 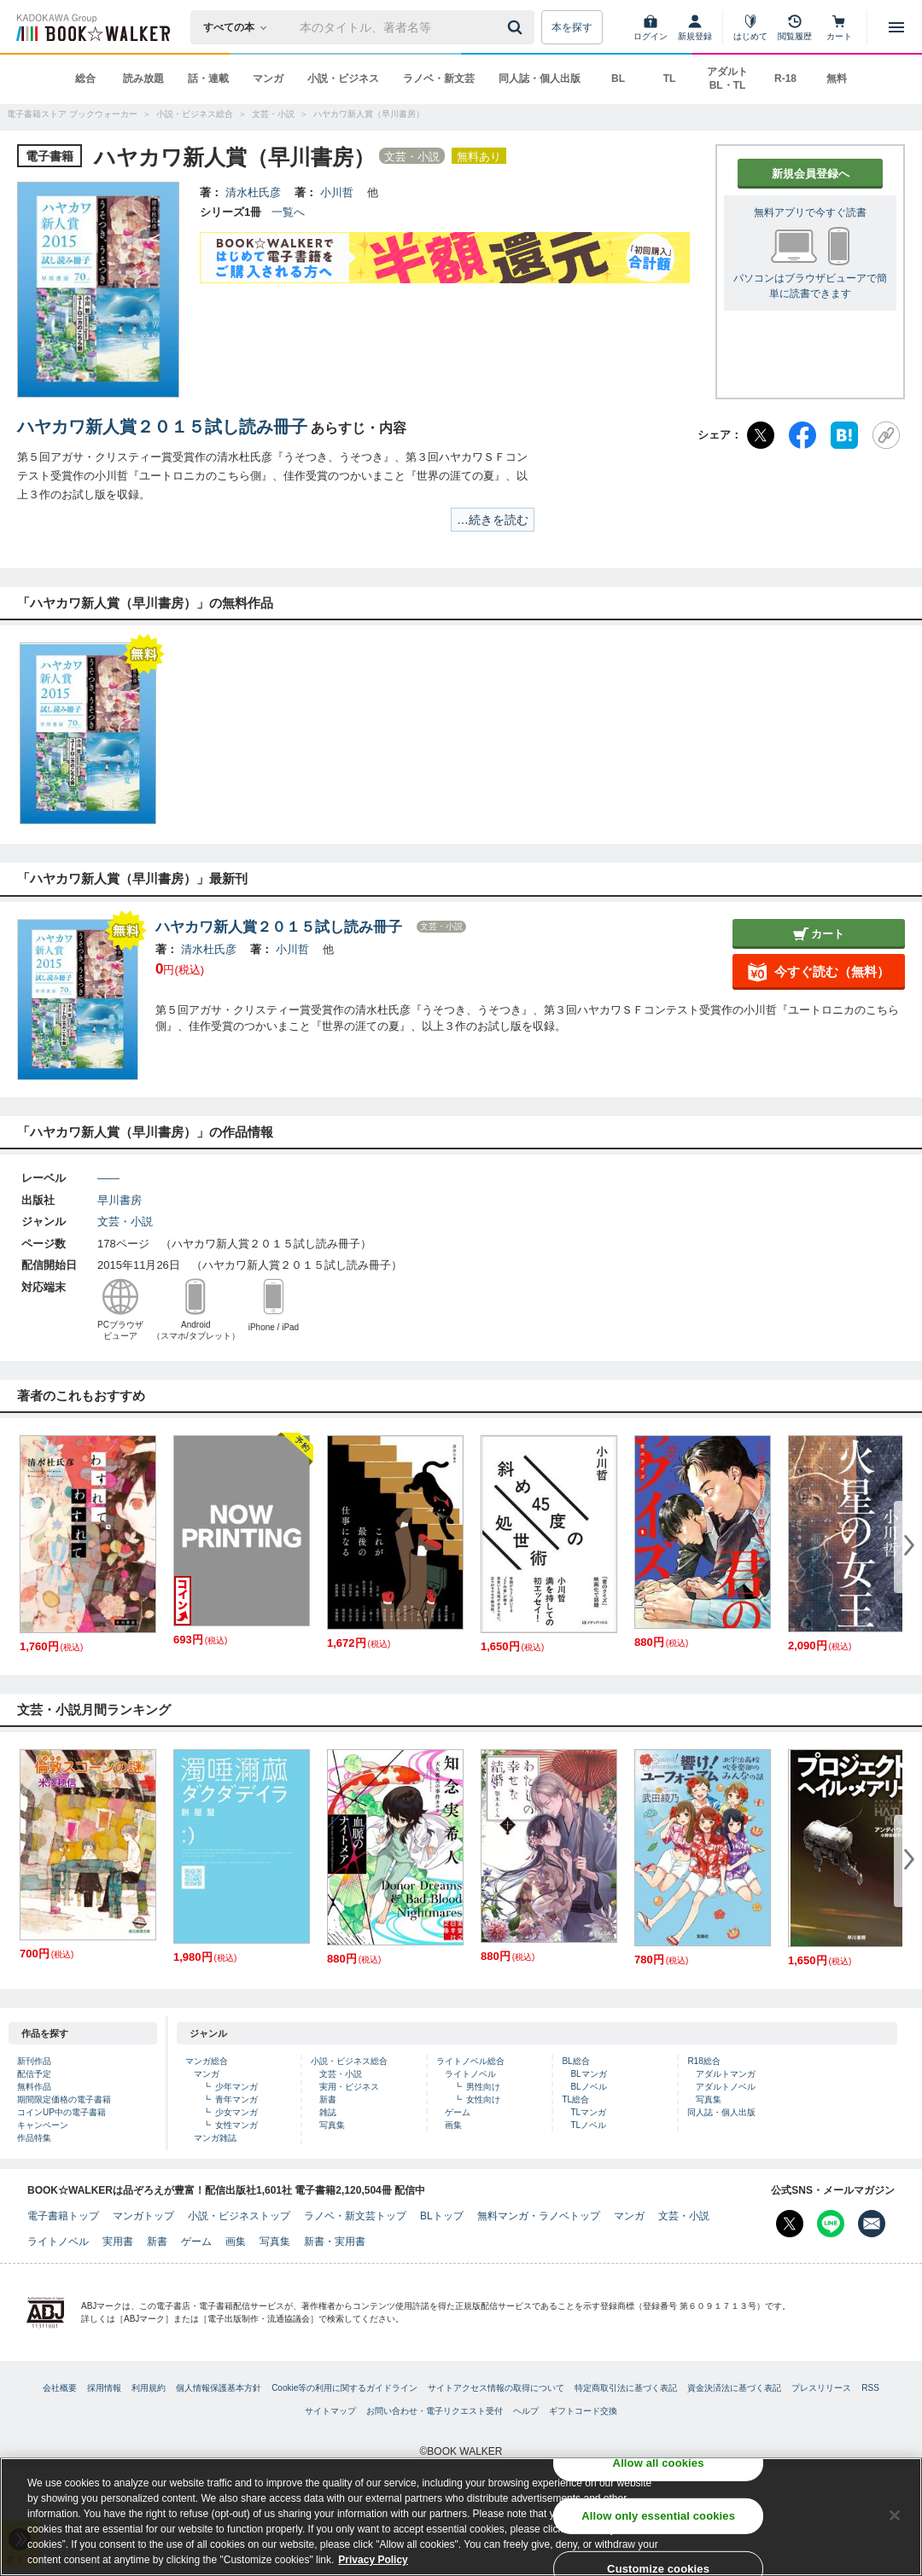 I want to click on ギフトコード交換, so click(x=583, y=2411).